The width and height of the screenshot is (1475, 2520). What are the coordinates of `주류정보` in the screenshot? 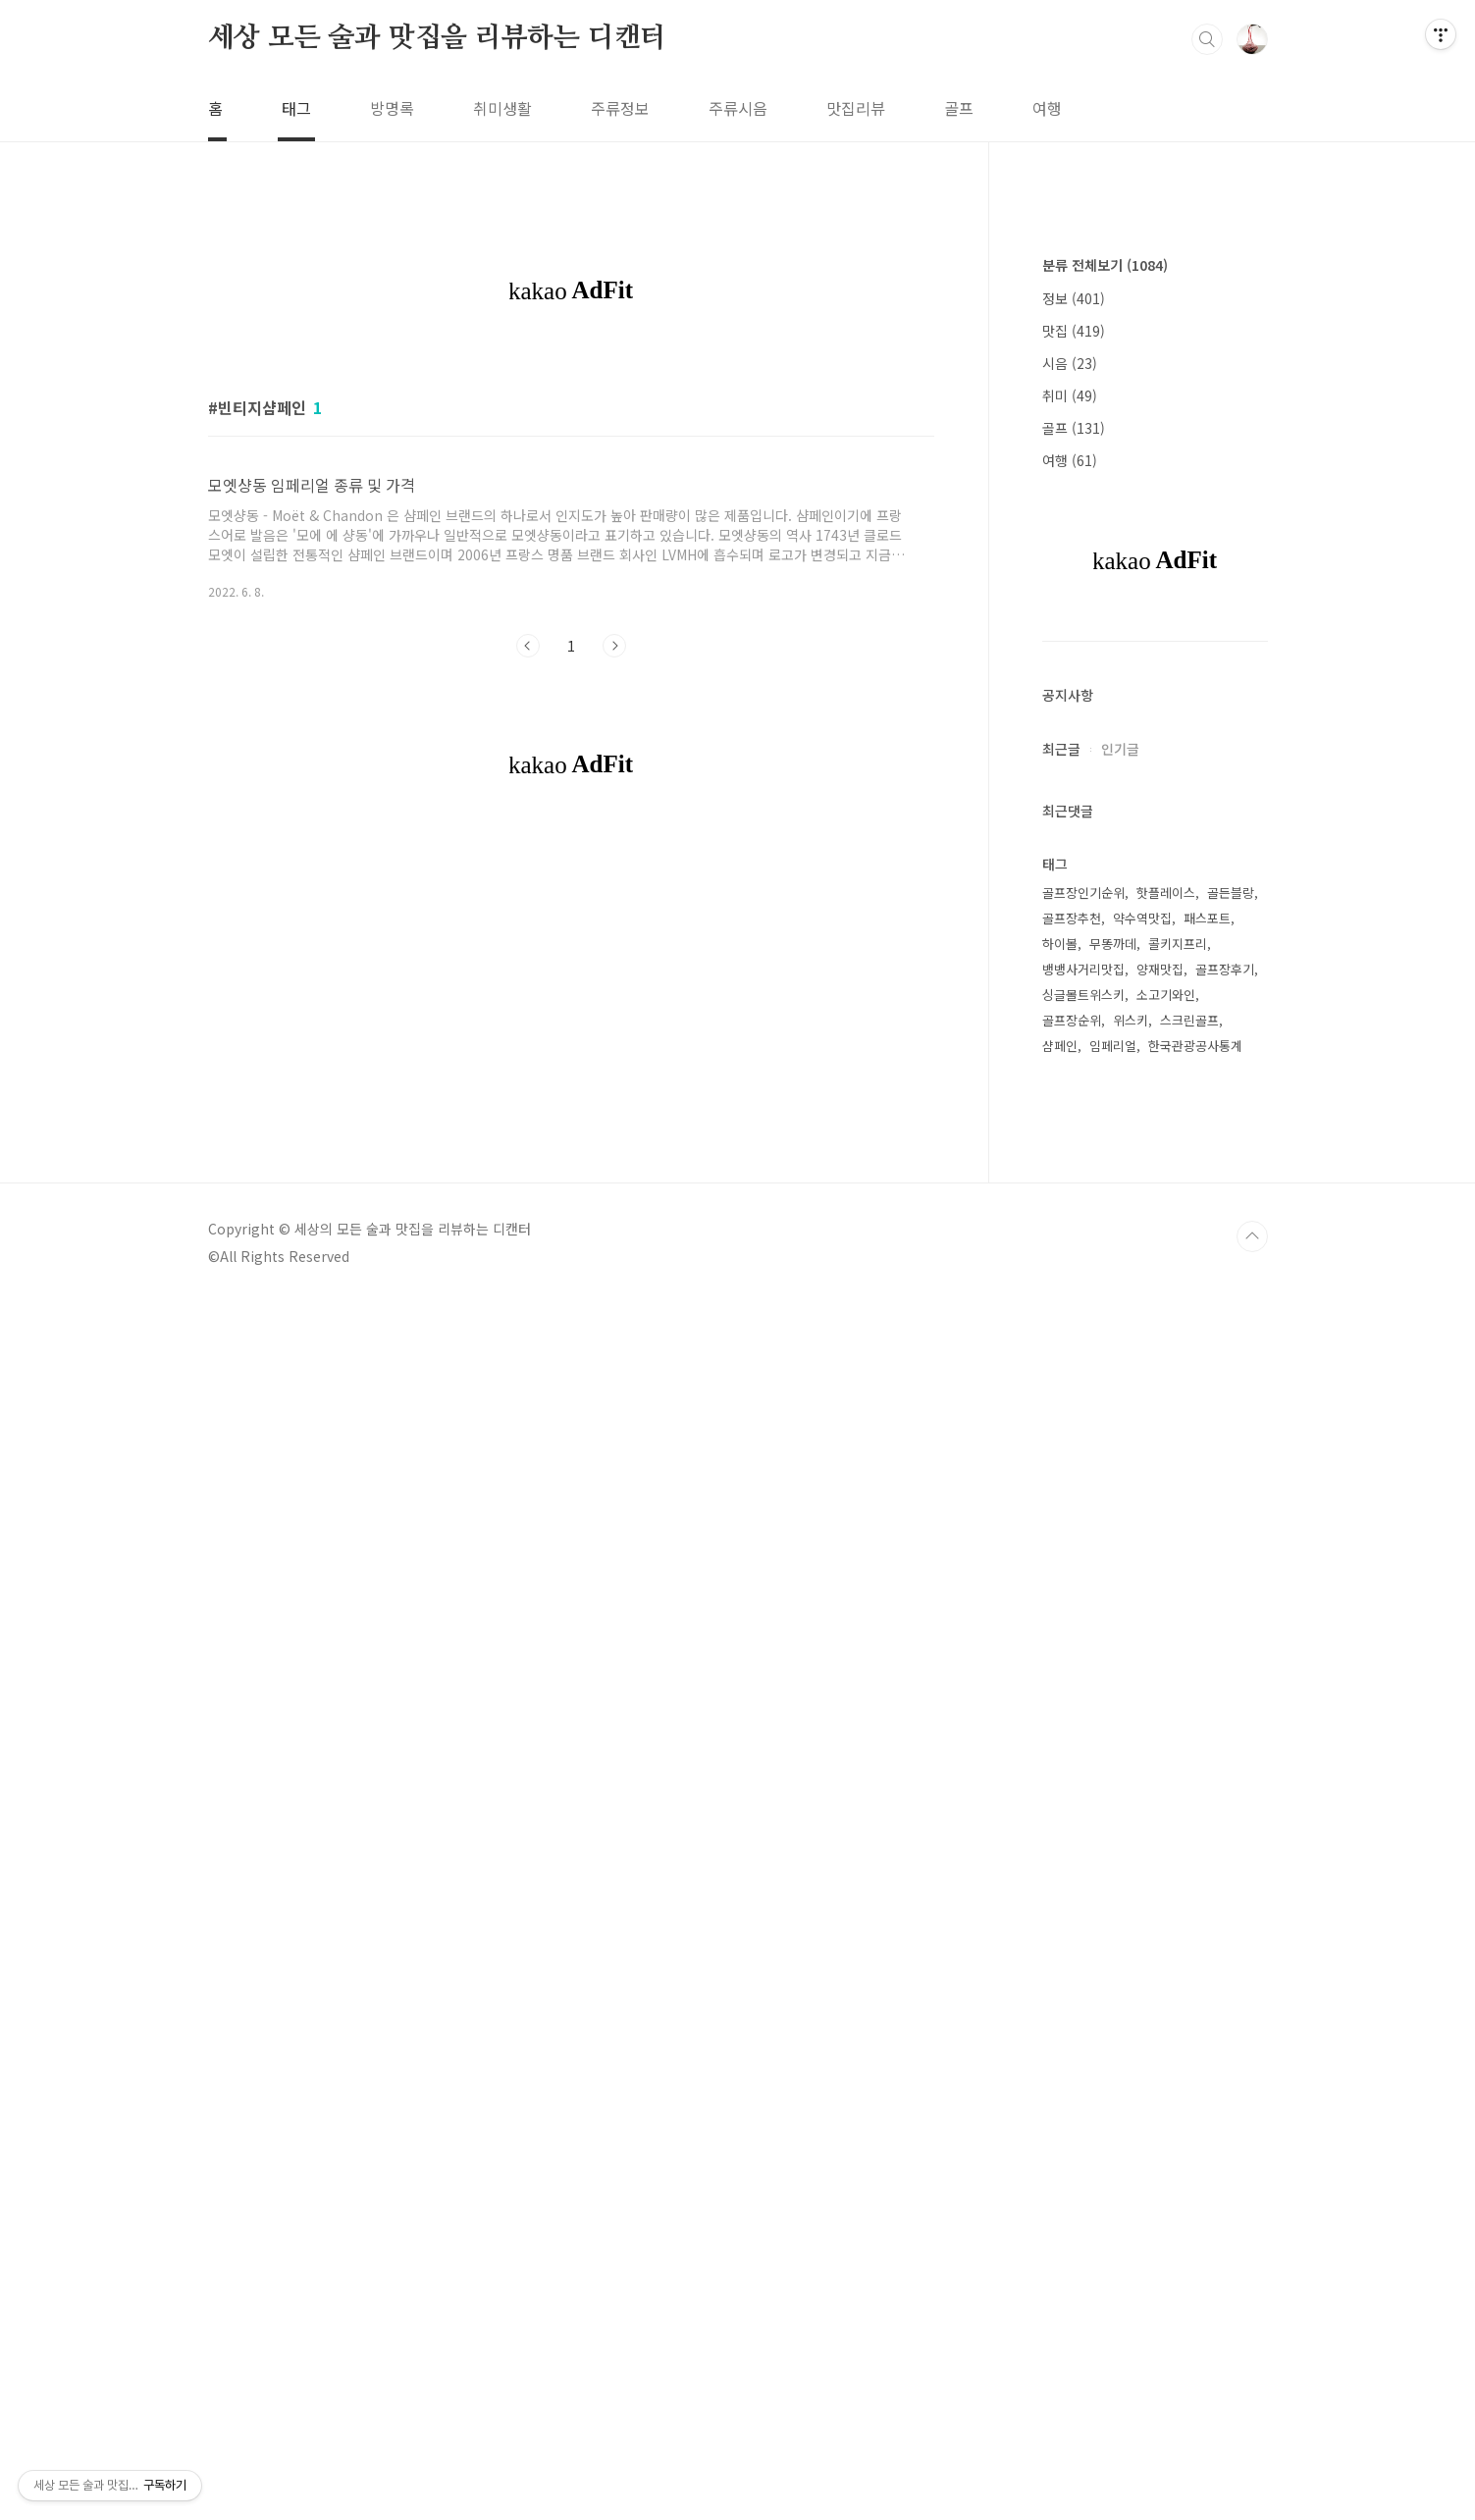 It's located at (620, 108).